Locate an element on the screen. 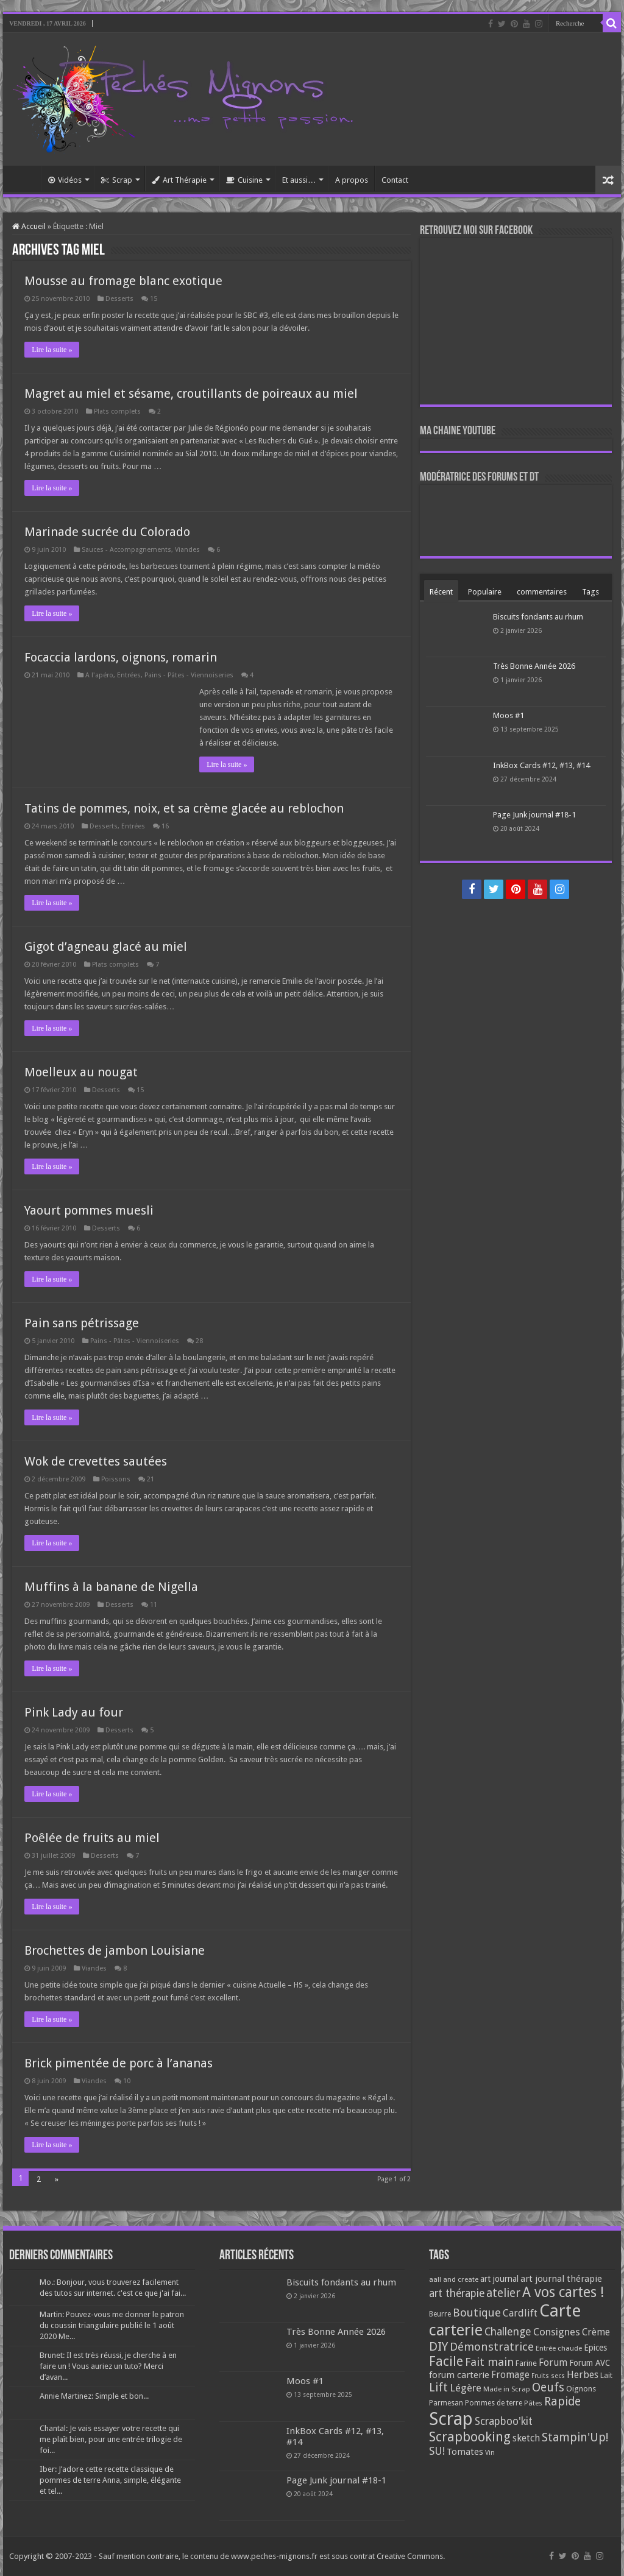  Forum [Forum (135 éléments)] is located at coordinates (553, 2362).